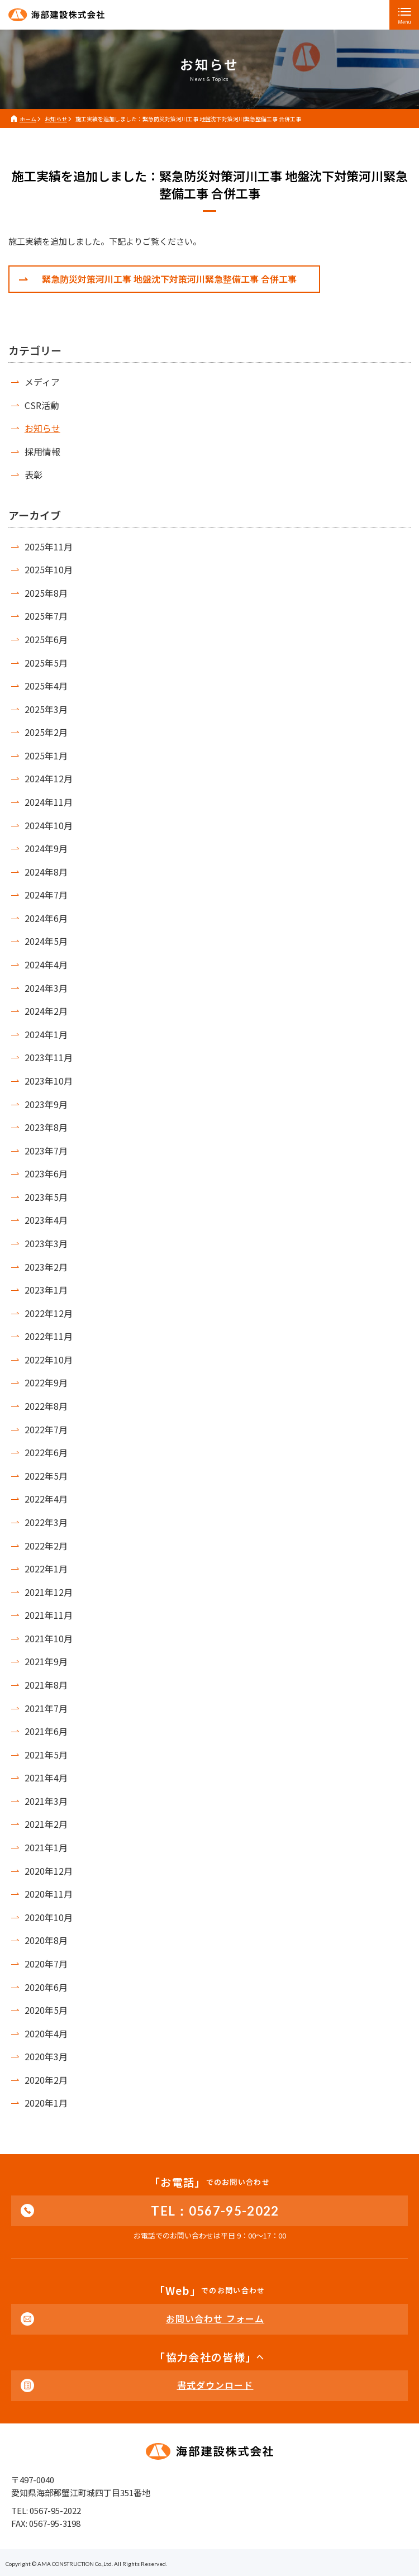 The height and width of the screenshot is (2576, 419). I want to click on 2023年1月, so click(46, 1290).